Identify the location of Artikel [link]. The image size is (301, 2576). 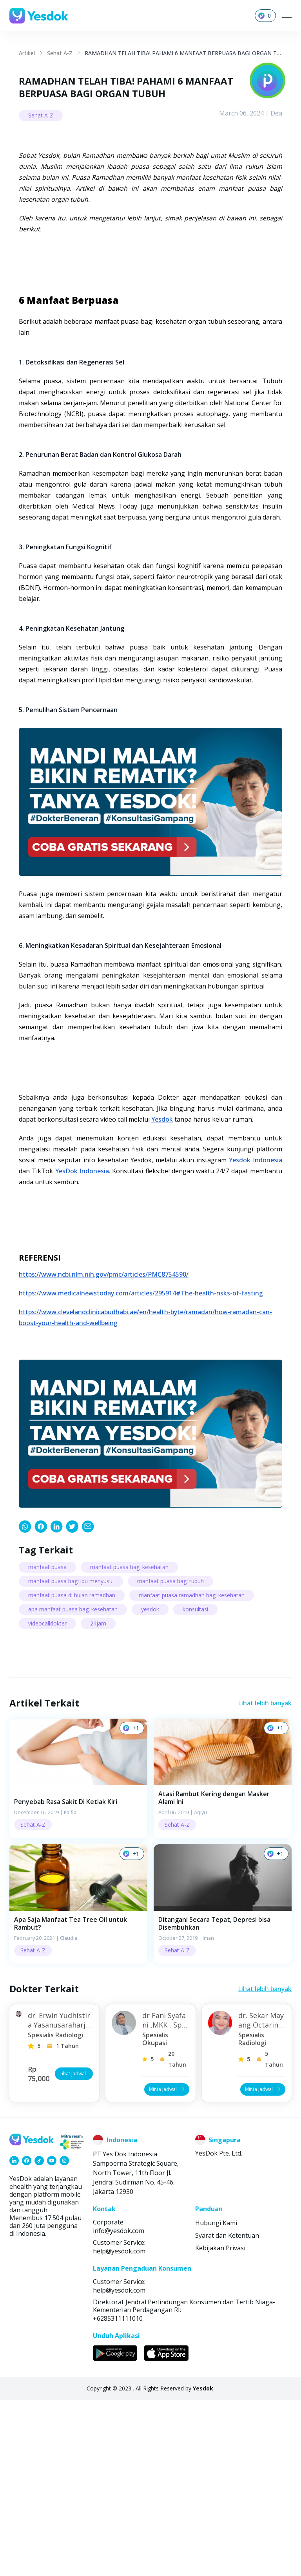
(27, 53).